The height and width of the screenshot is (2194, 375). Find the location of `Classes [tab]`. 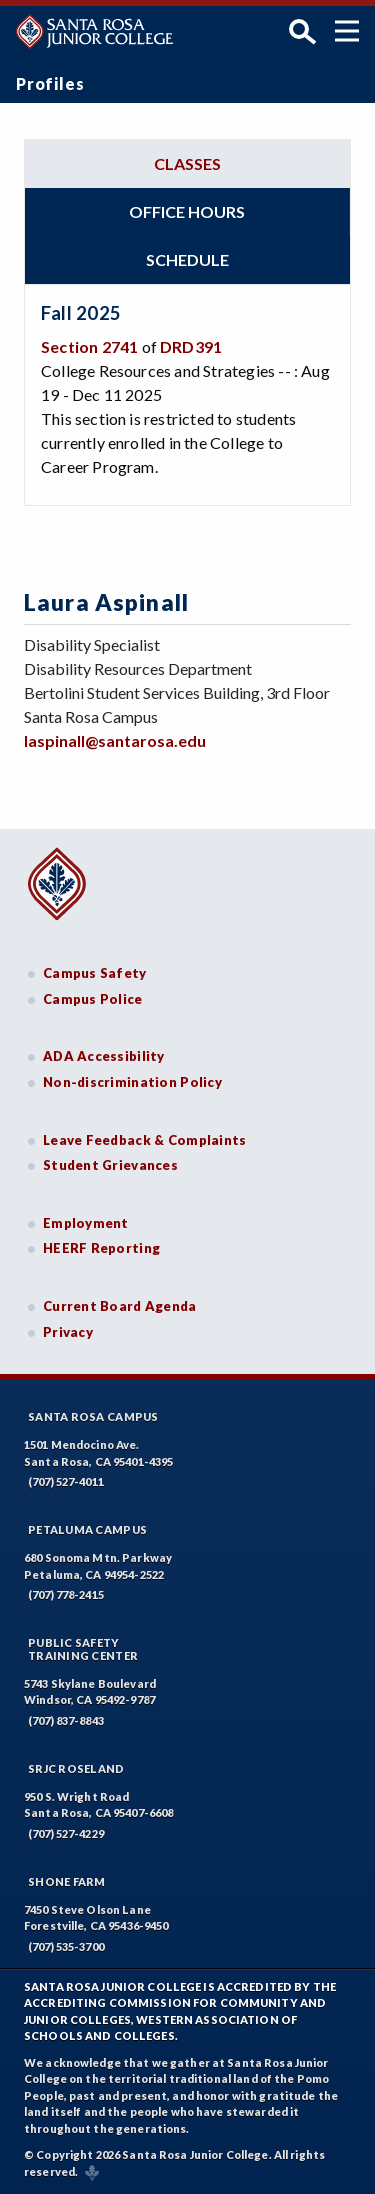

Classes [tab] is located at coordinates (187, 163).